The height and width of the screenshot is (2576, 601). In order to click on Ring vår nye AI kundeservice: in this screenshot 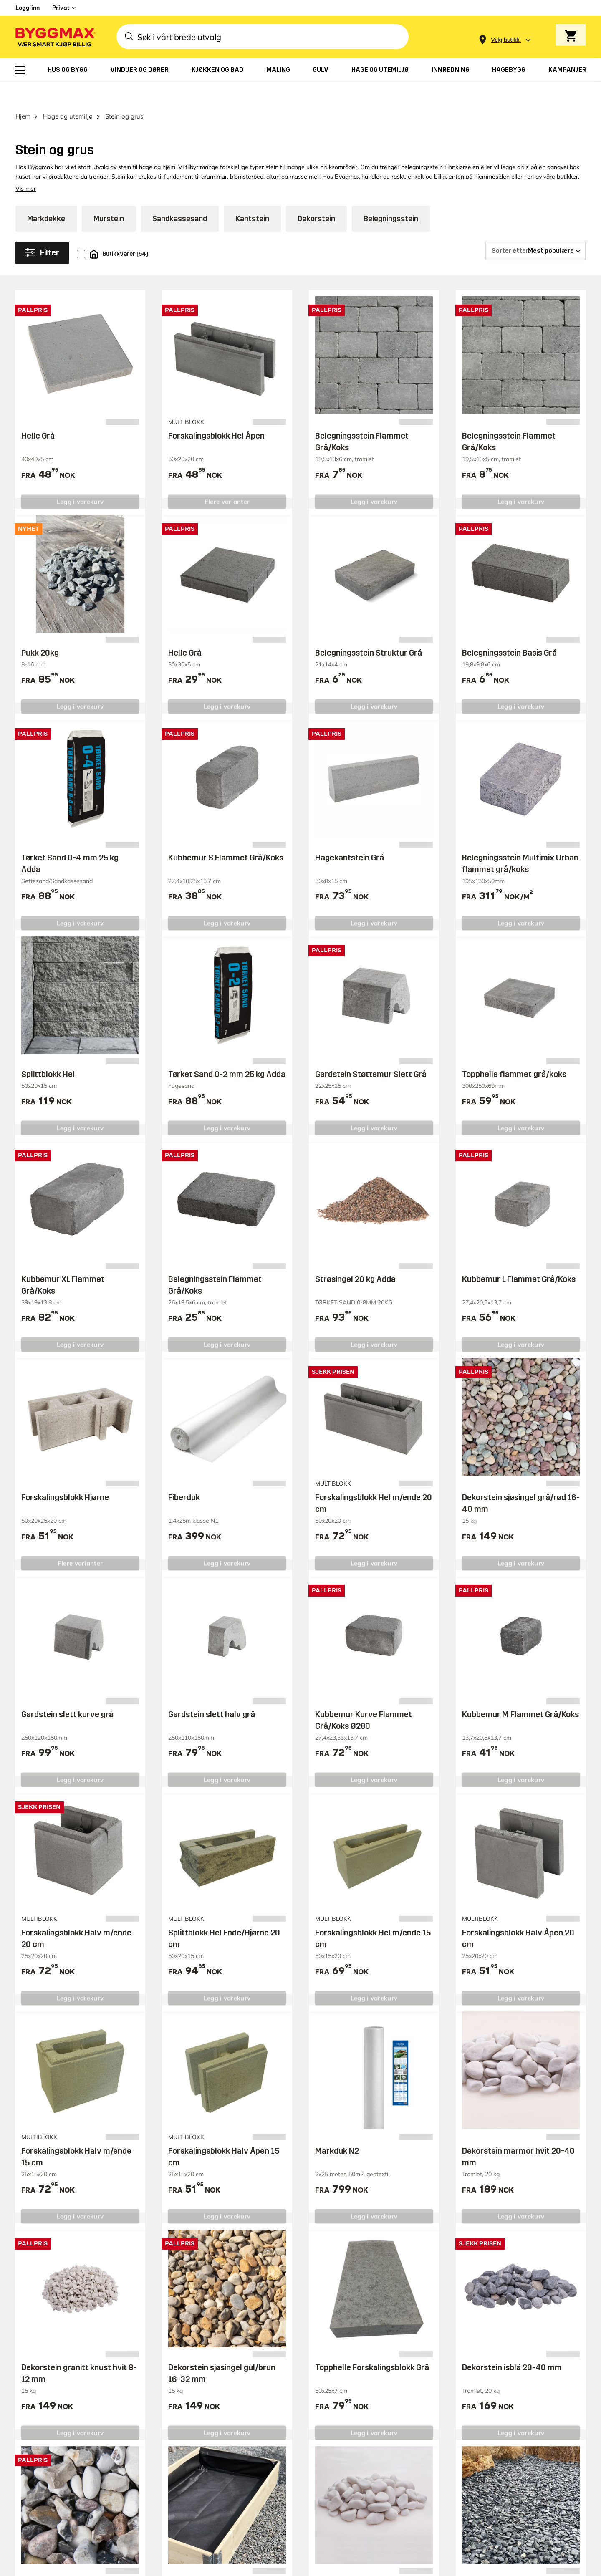, I will do `click(396, 2457)`.